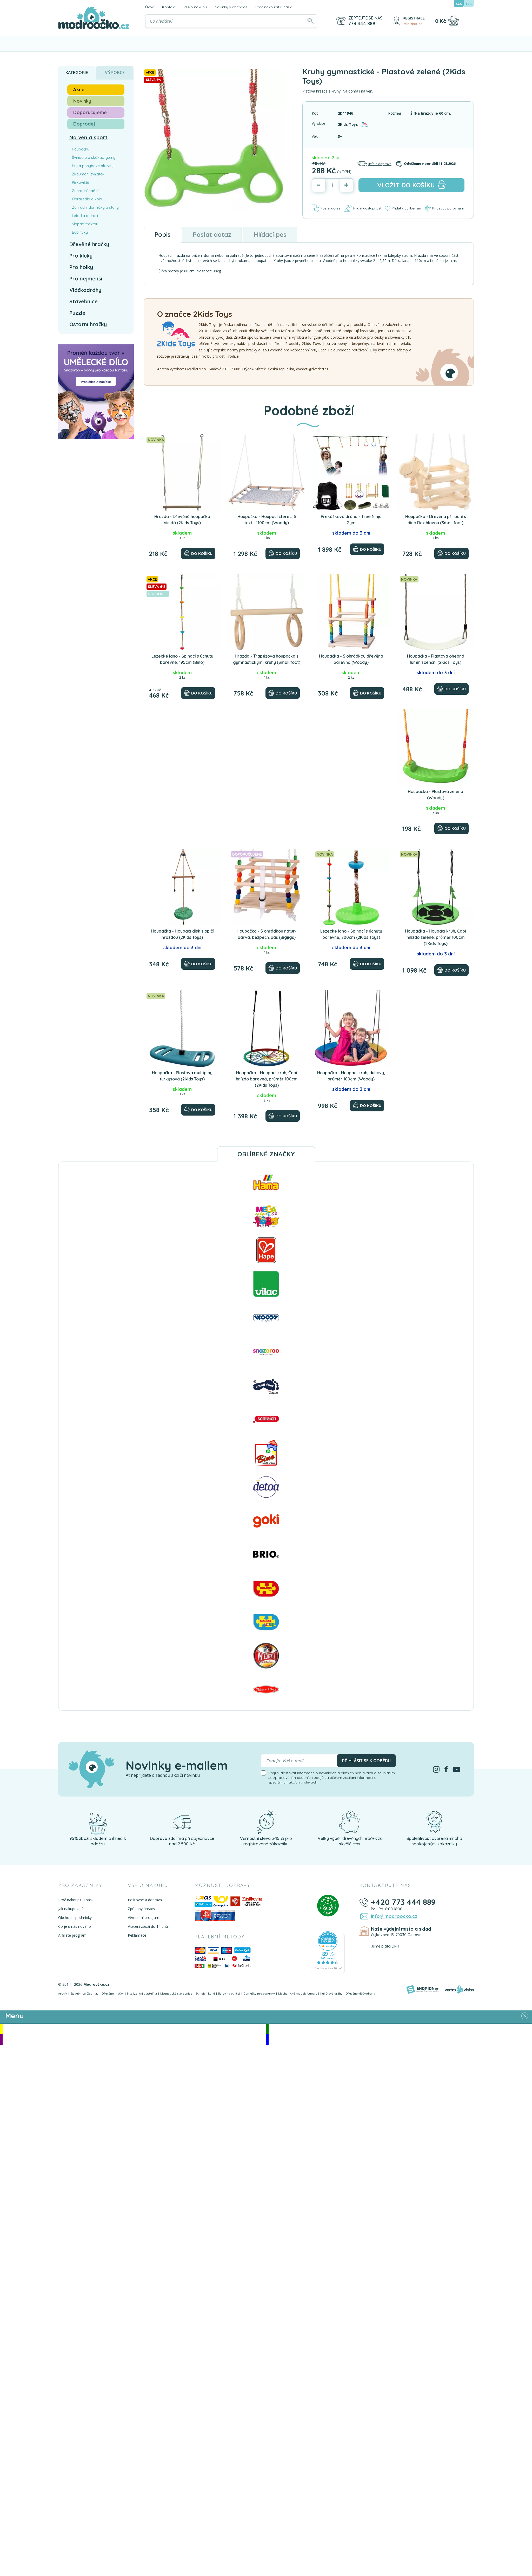 This screenshot has width=532, height=2576. Describe the element at coordinates (80, 182) in the screenshot. I see `Pískoviště` at that location.